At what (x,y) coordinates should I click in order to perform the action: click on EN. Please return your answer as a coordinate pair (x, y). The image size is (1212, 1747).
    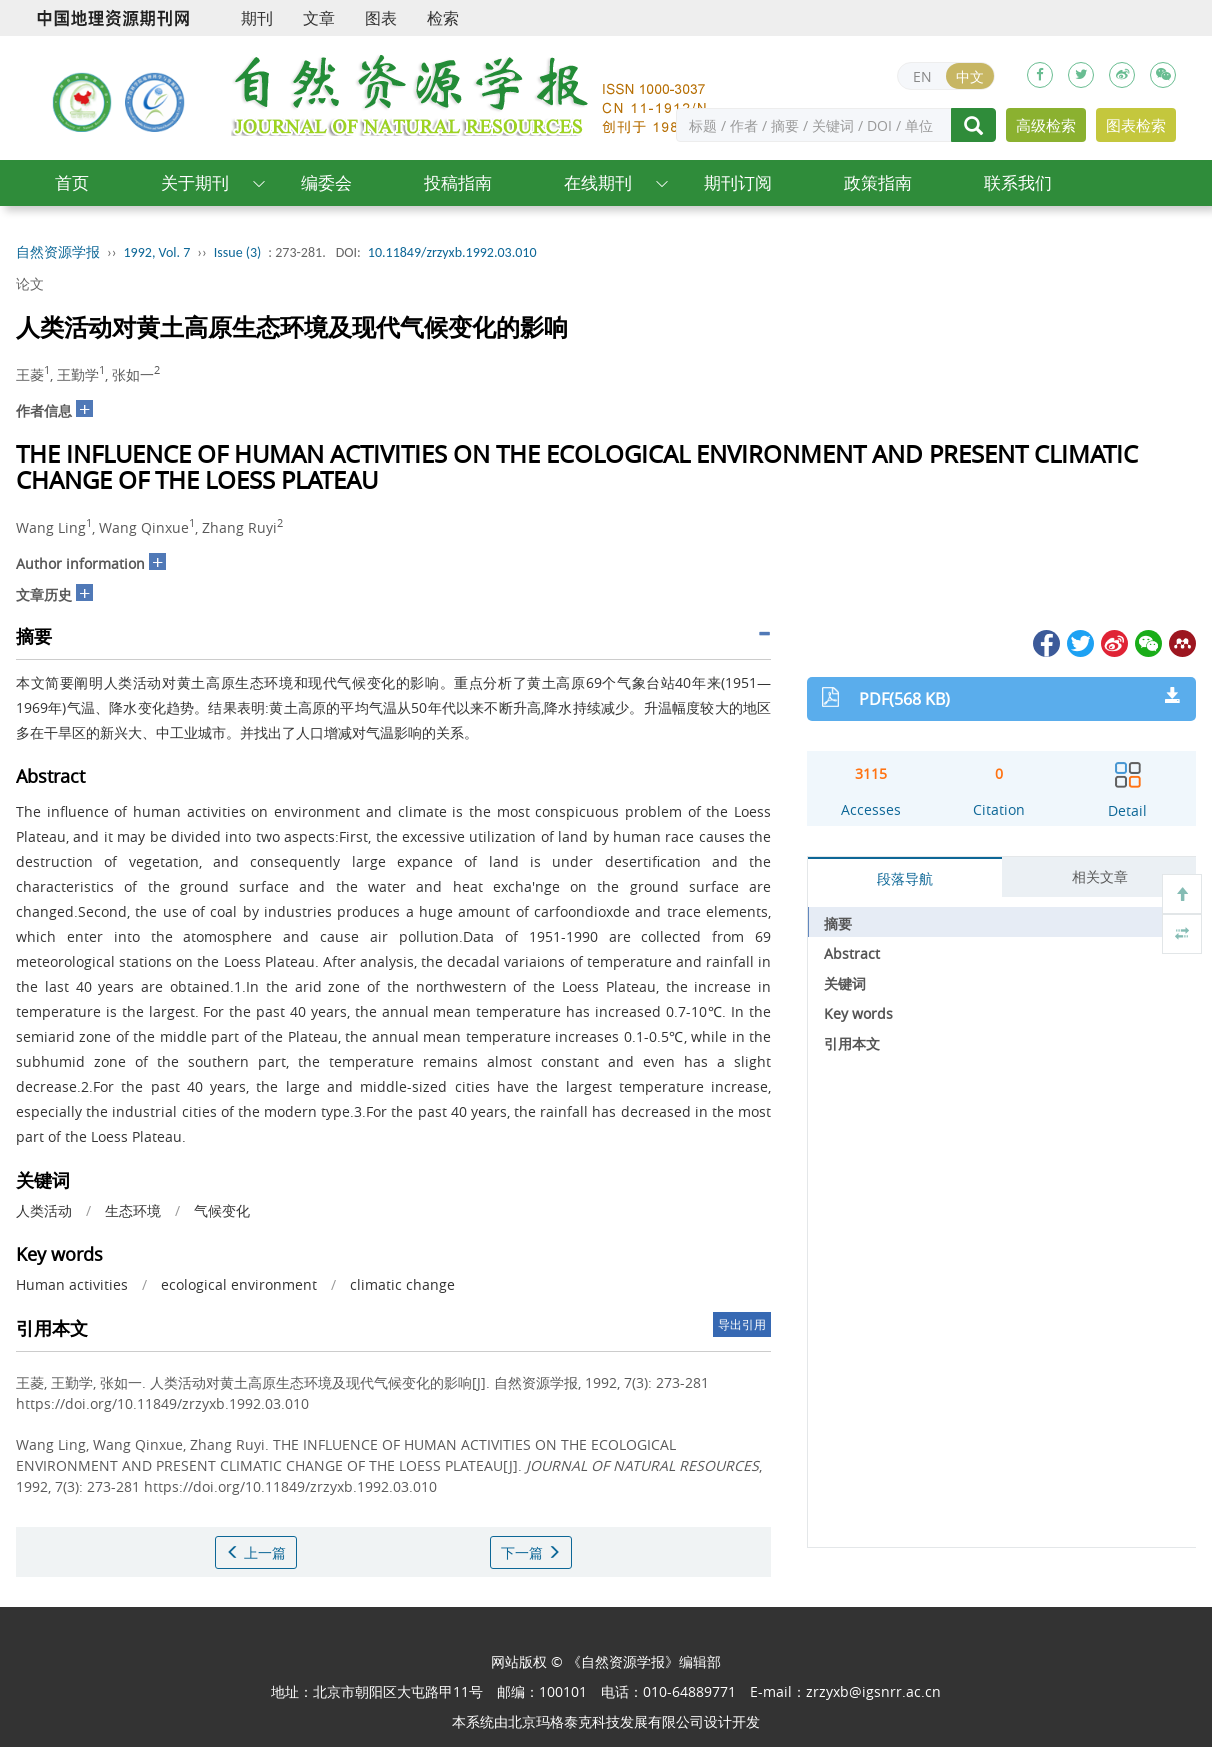
    Looking at the image, I should click on (922, 76).